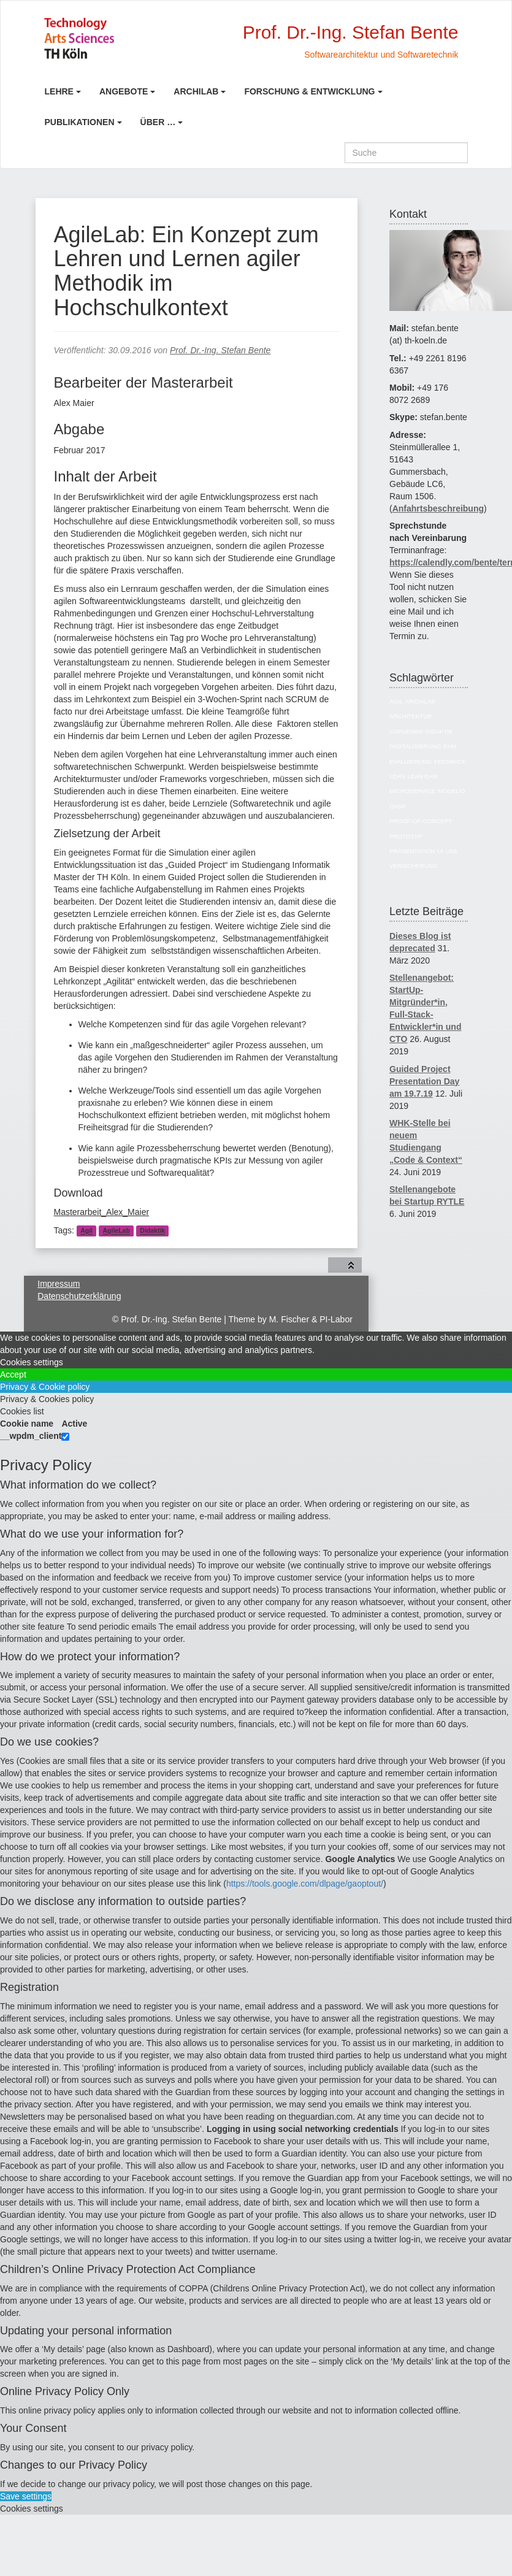 The width and height of the screenshot is (512, 2576). What do you see at coordinates (158, 122) in the screenshot?
I see `Über …` at bounding box center [158, 122].